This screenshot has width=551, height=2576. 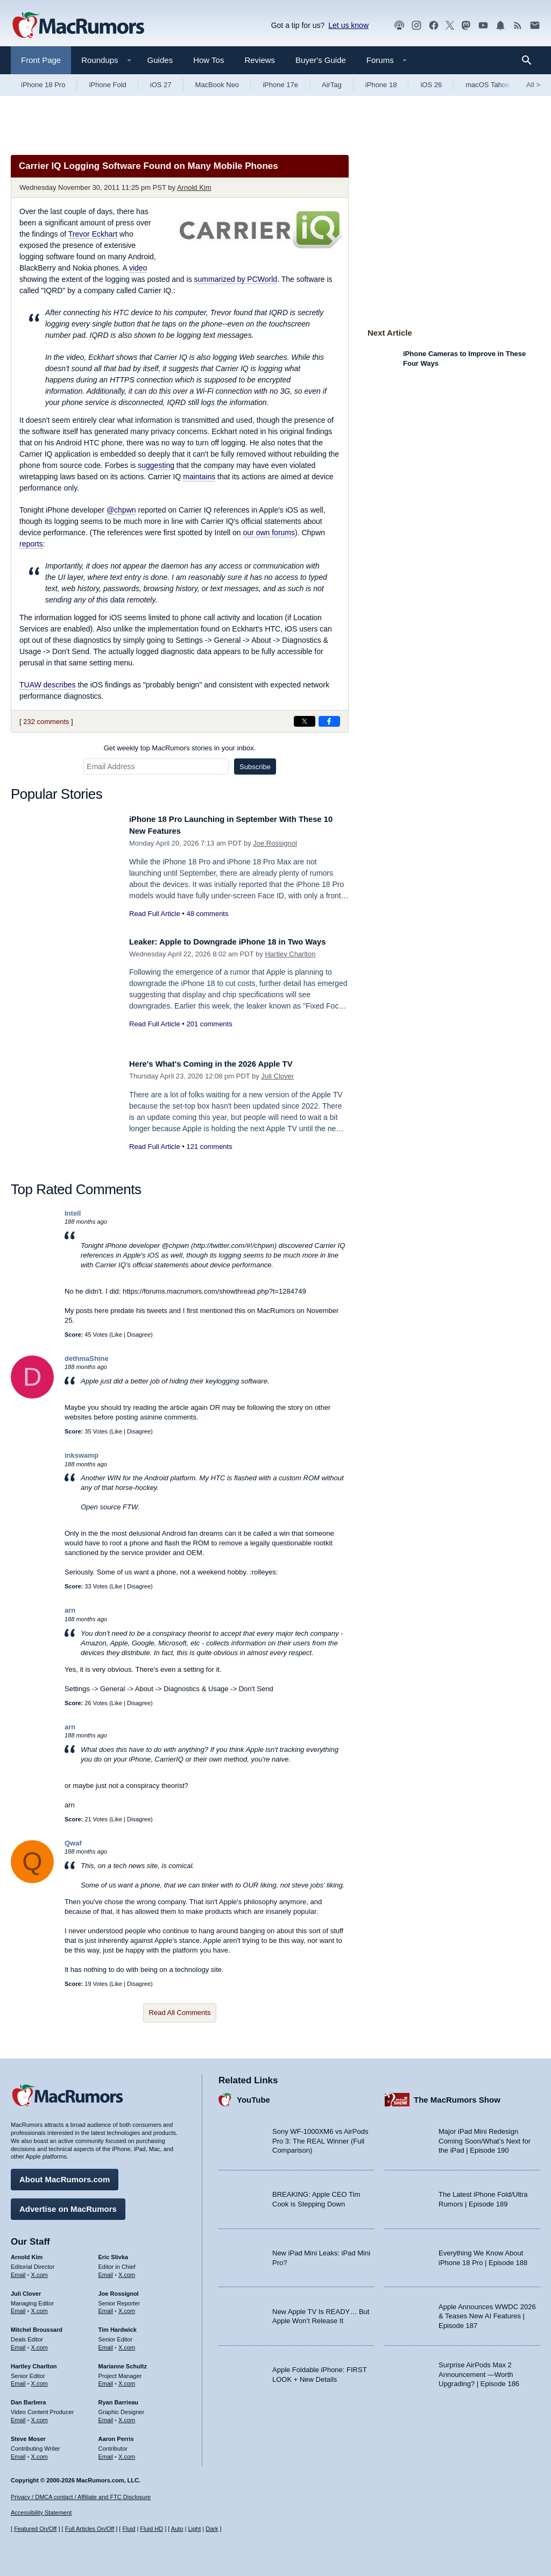 I want to click on Dan Barbera [Dan Barbera's articles], so click(x=28, y=2398).